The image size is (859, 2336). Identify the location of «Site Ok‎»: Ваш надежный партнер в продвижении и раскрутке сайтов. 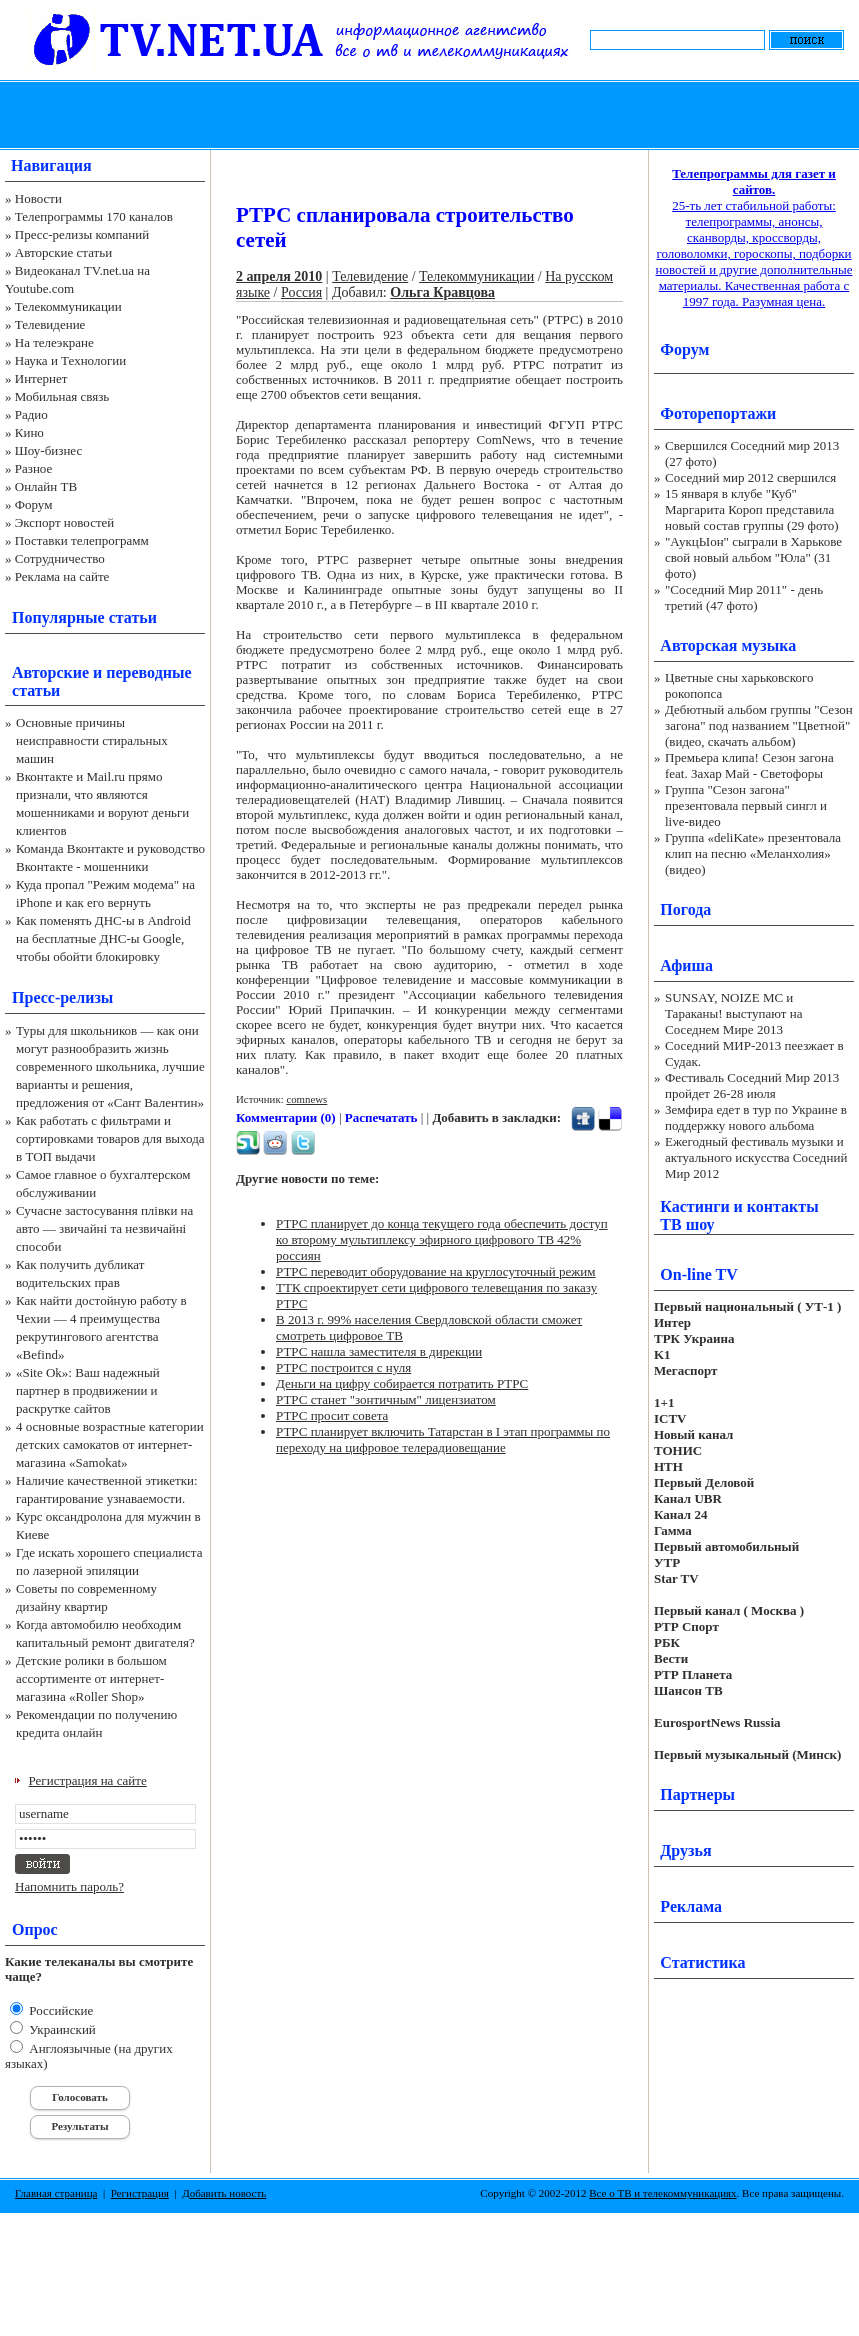
(88, 1390).